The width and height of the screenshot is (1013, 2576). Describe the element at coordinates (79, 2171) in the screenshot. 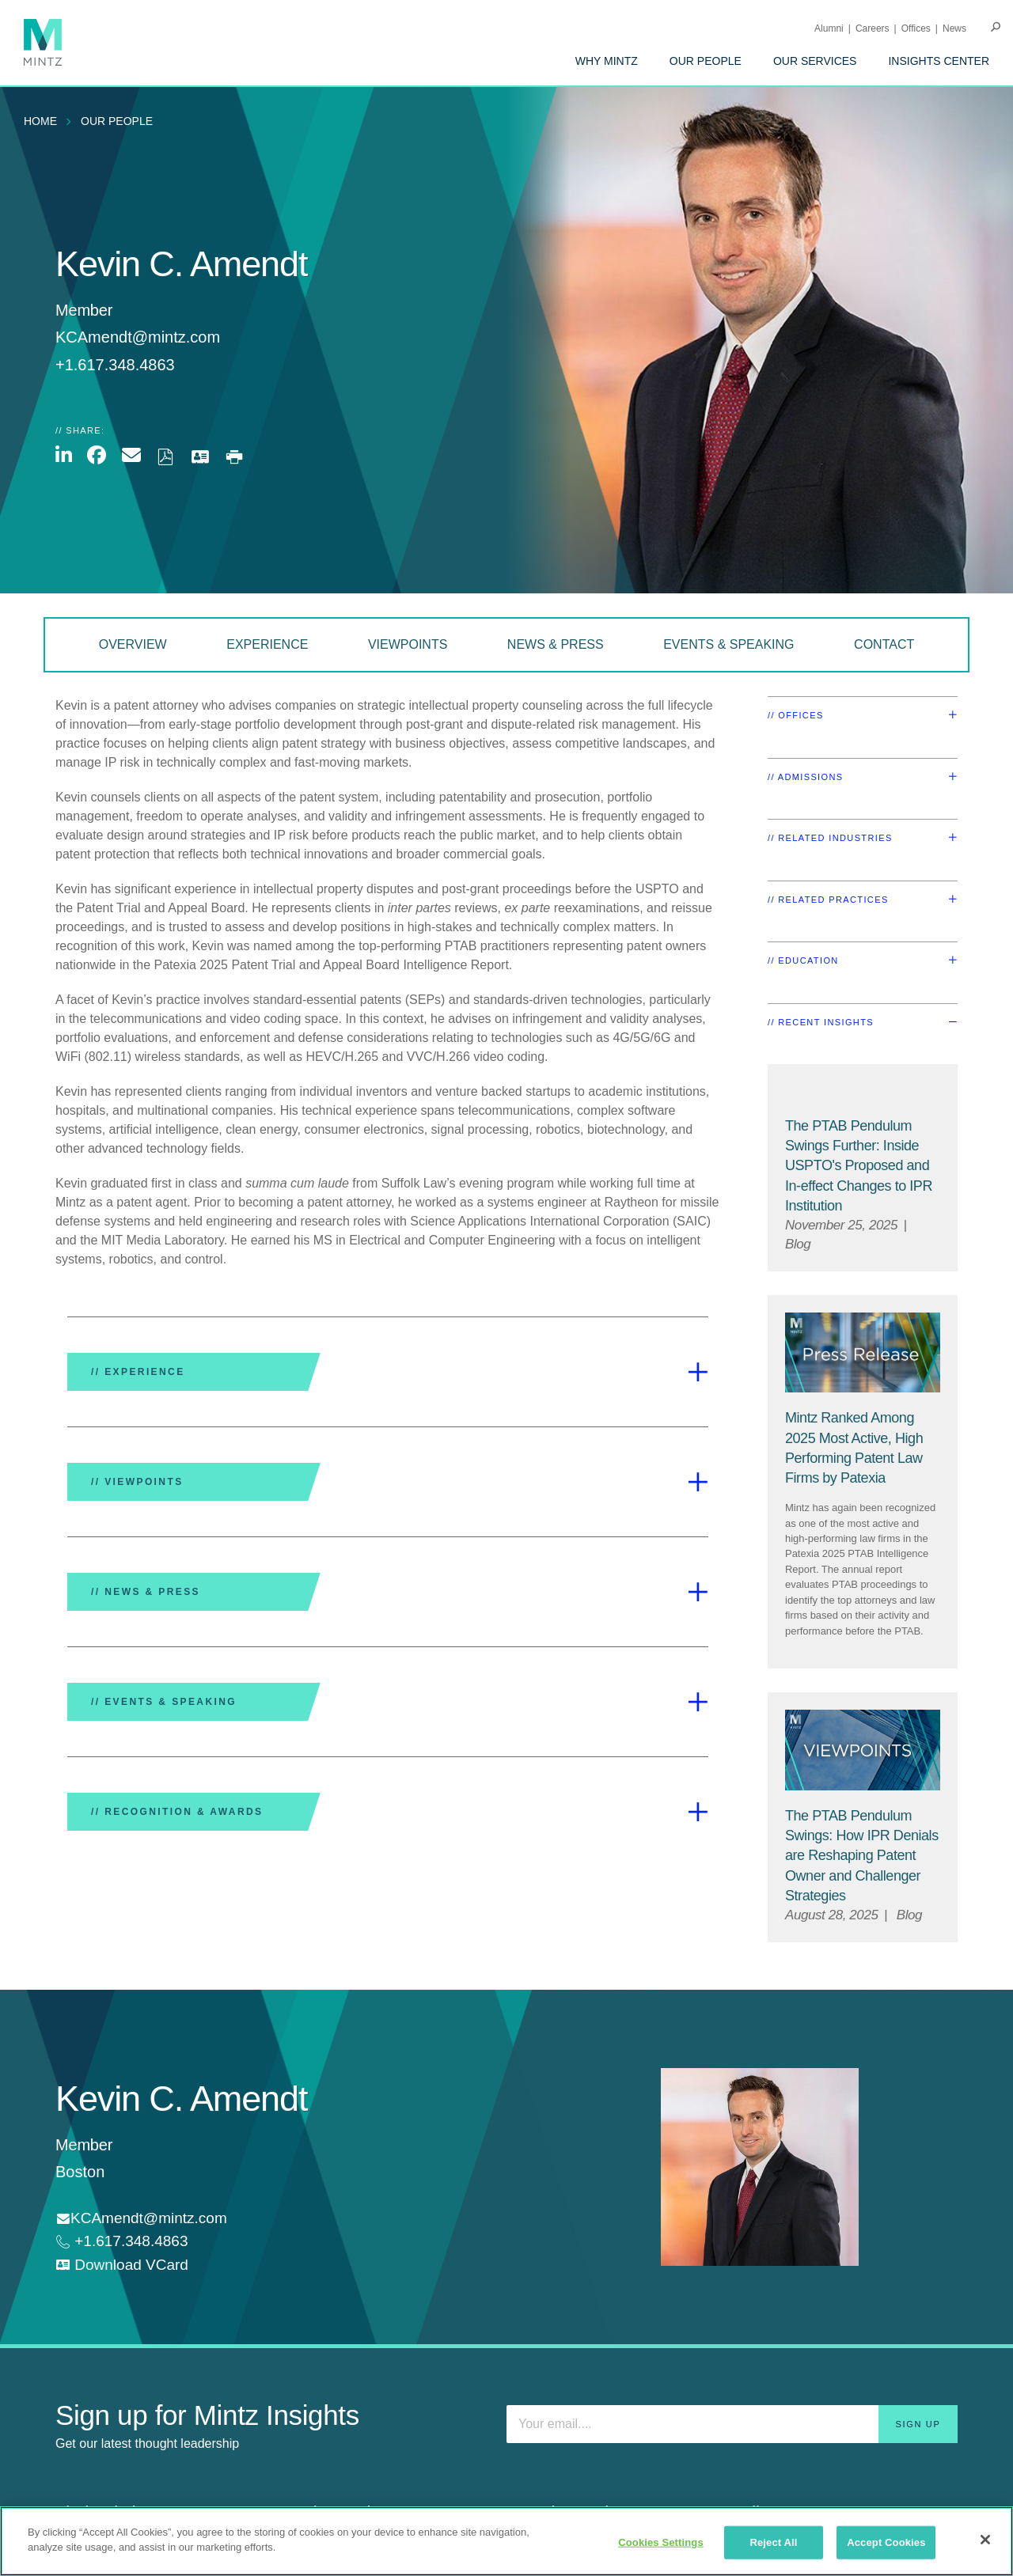

I see `Boston` at that location.